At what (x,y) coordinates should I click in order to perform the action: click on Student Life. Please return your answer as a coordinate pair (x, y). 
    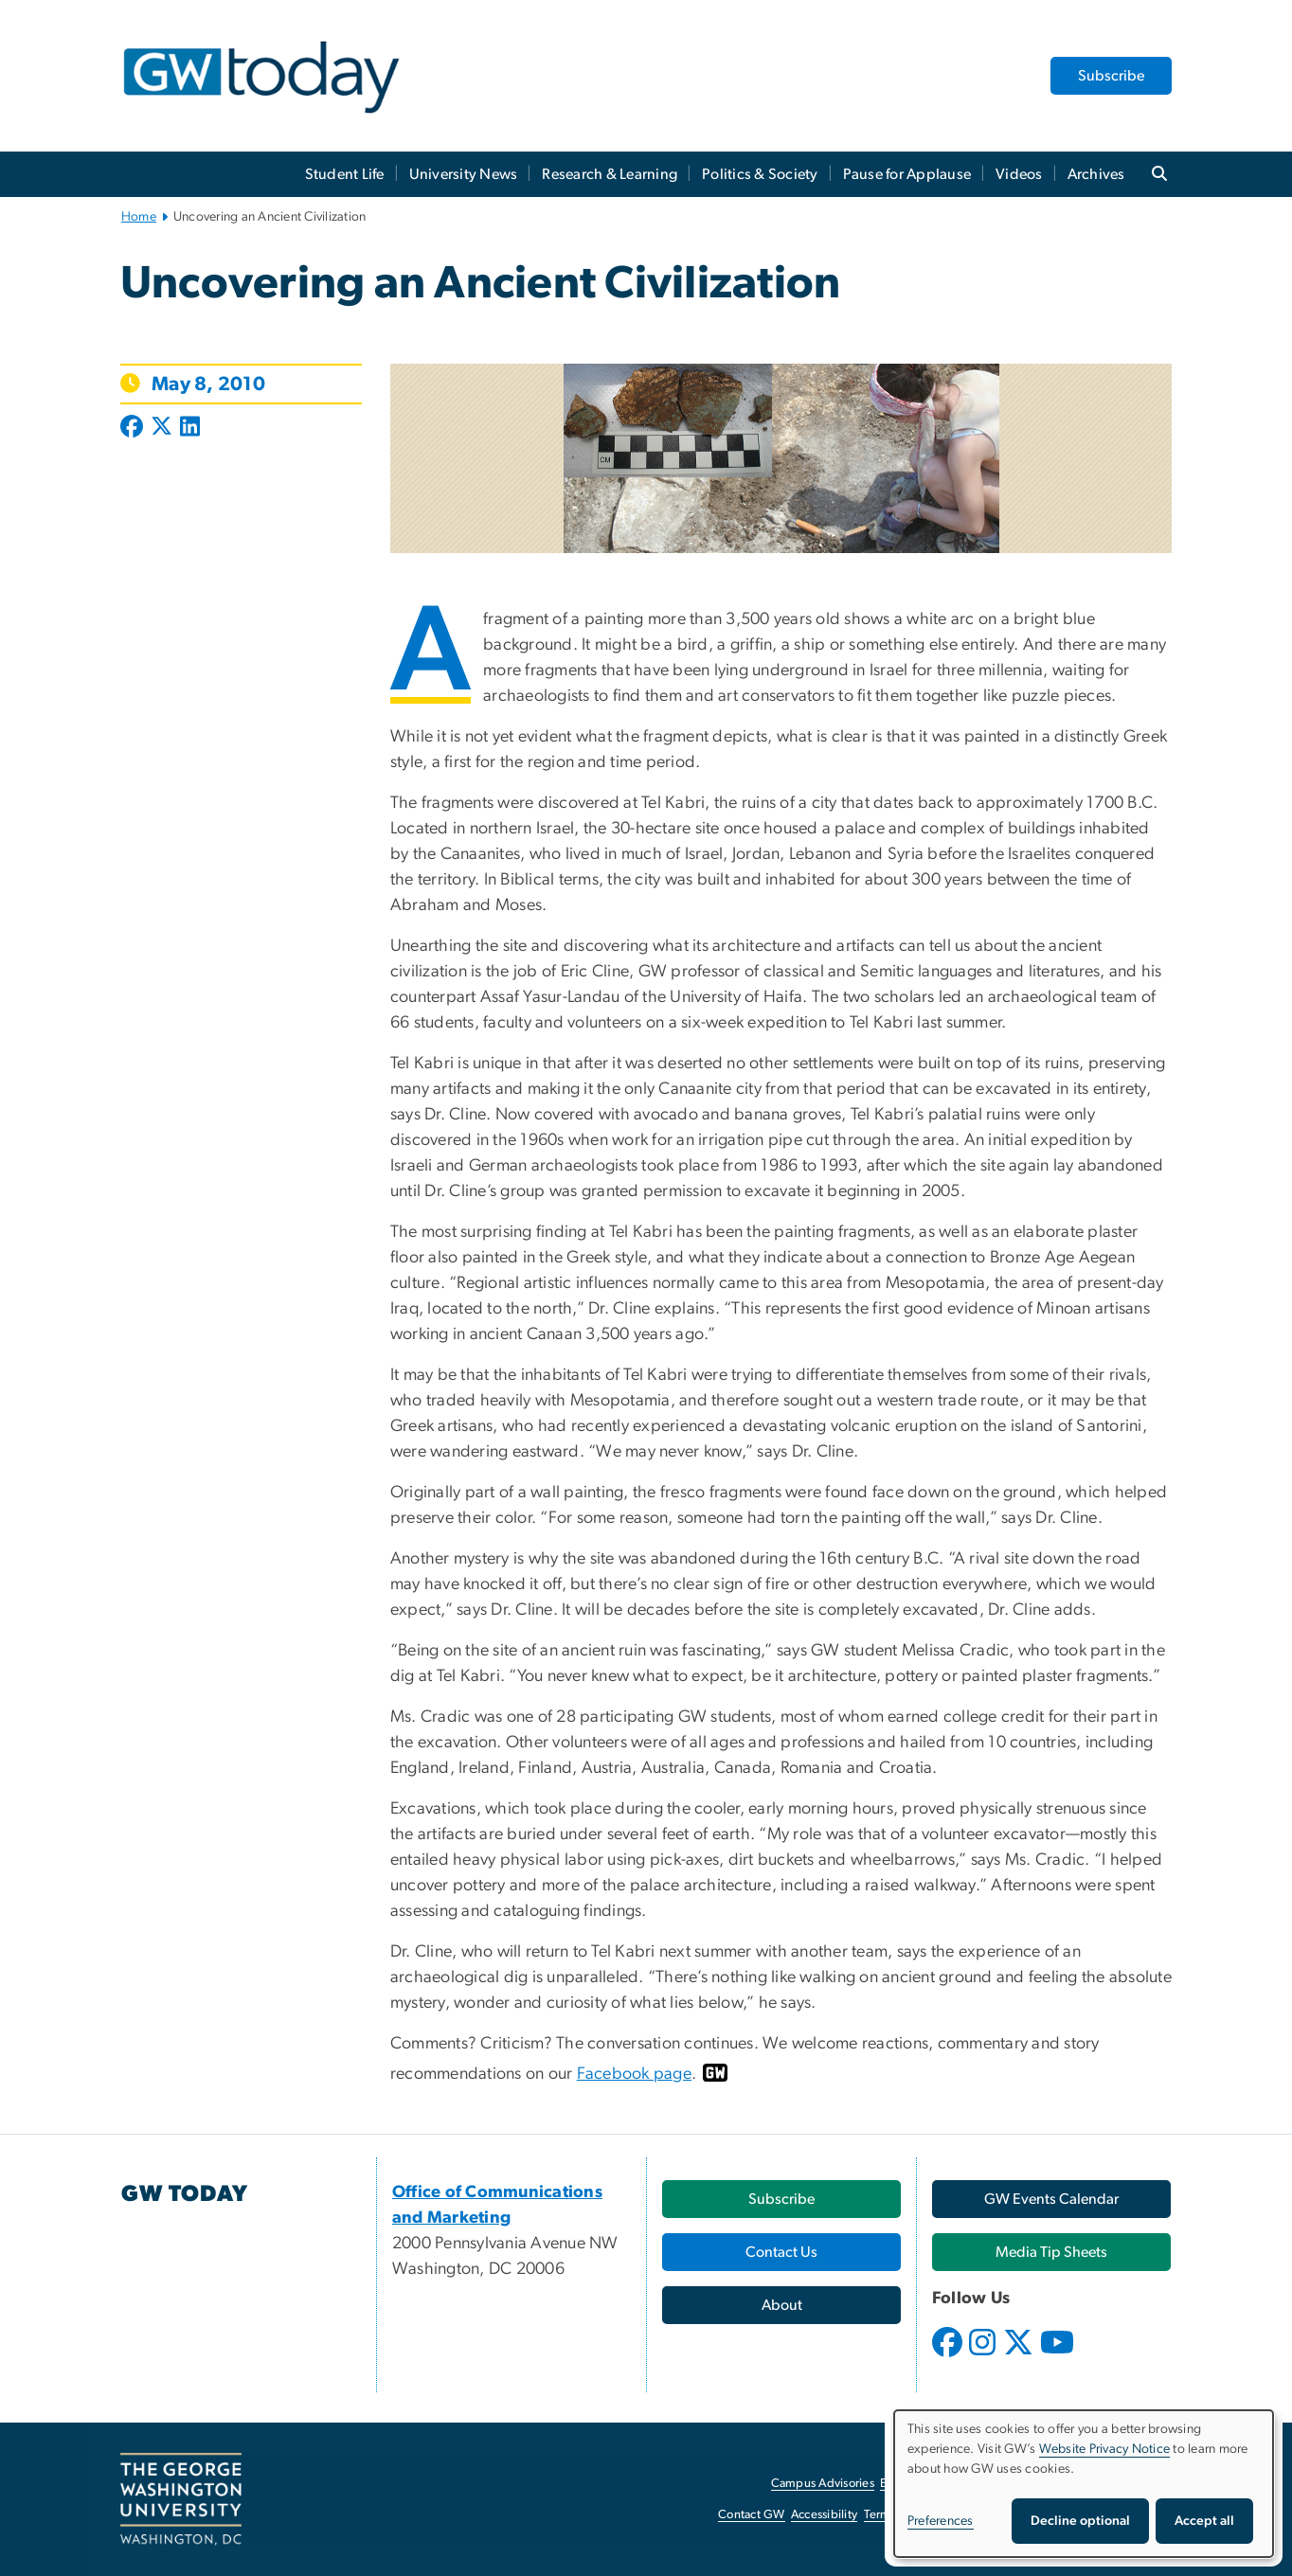
    Looking at the image, I should click on (345, 174).